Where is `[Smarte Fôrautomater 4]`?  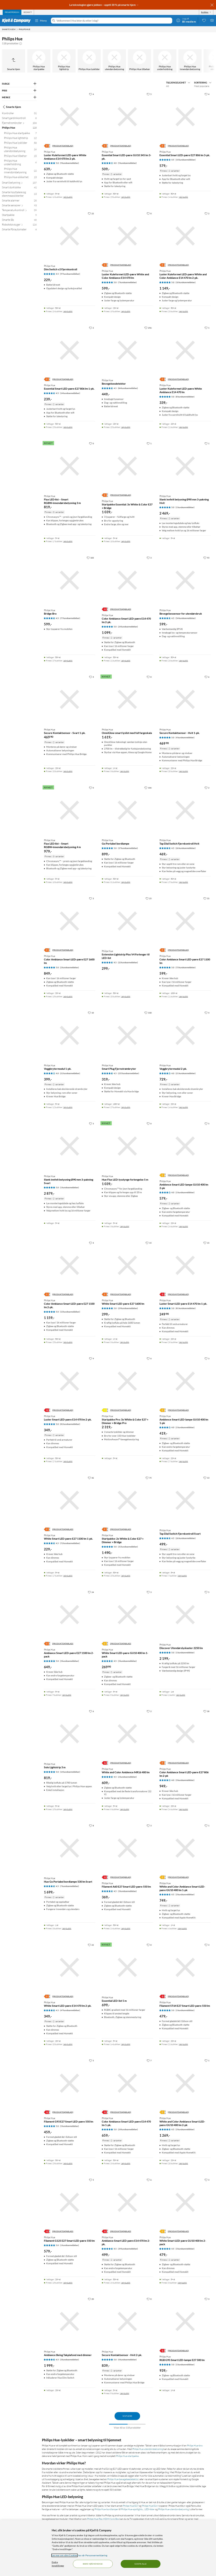 [Smarte Fôrautomater 4] is located at coordinates (19, 230).